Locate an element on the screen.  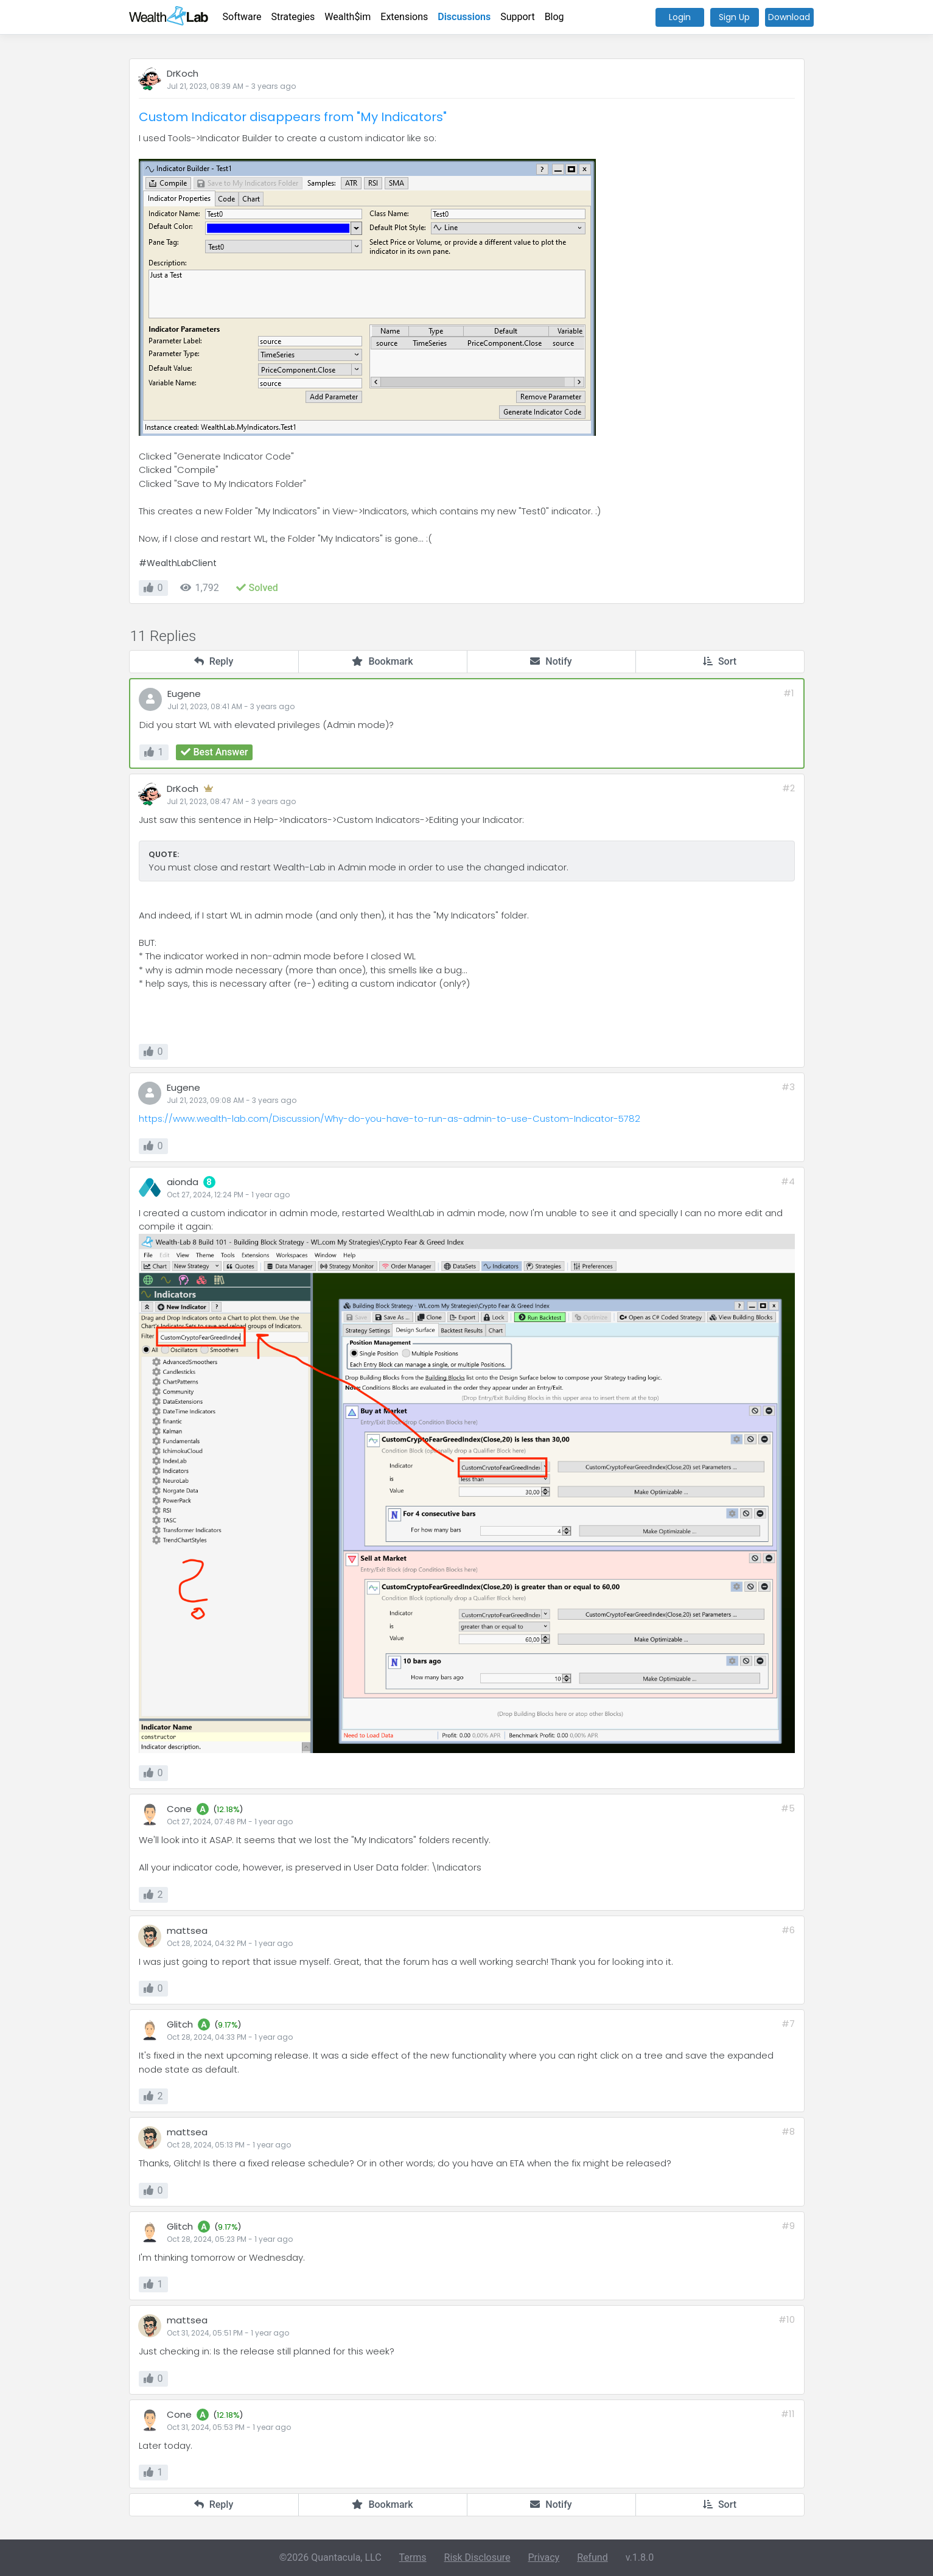
Wealth$im is located at coordinates (347, 17).